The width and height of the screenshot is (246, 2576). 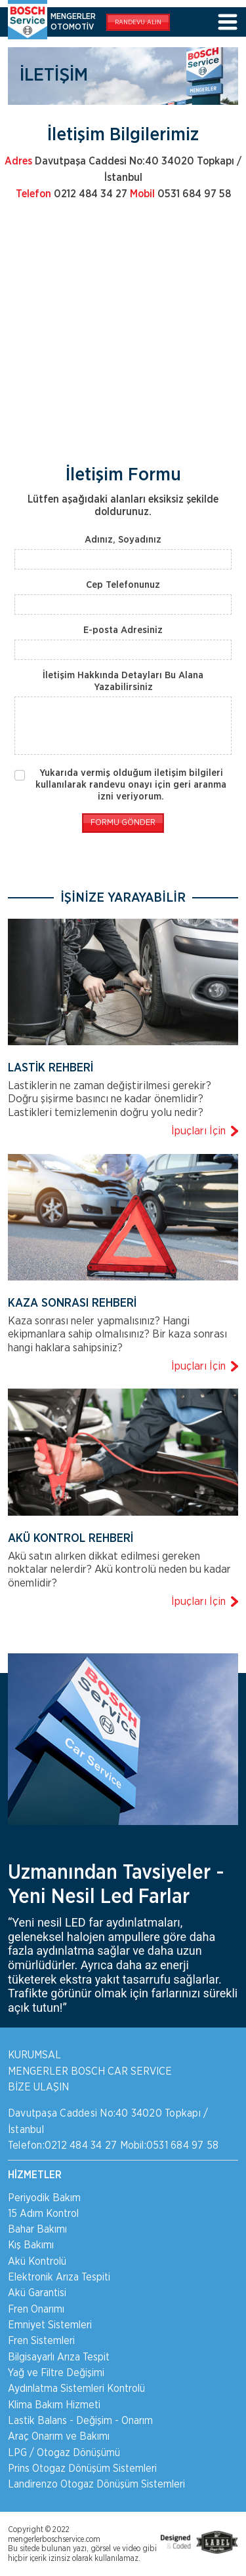 What do you see at coordinates (54, 2405) in the screenshot?
I see `Klima Bakım Hizmeti` at bounding box center [54, 2405].